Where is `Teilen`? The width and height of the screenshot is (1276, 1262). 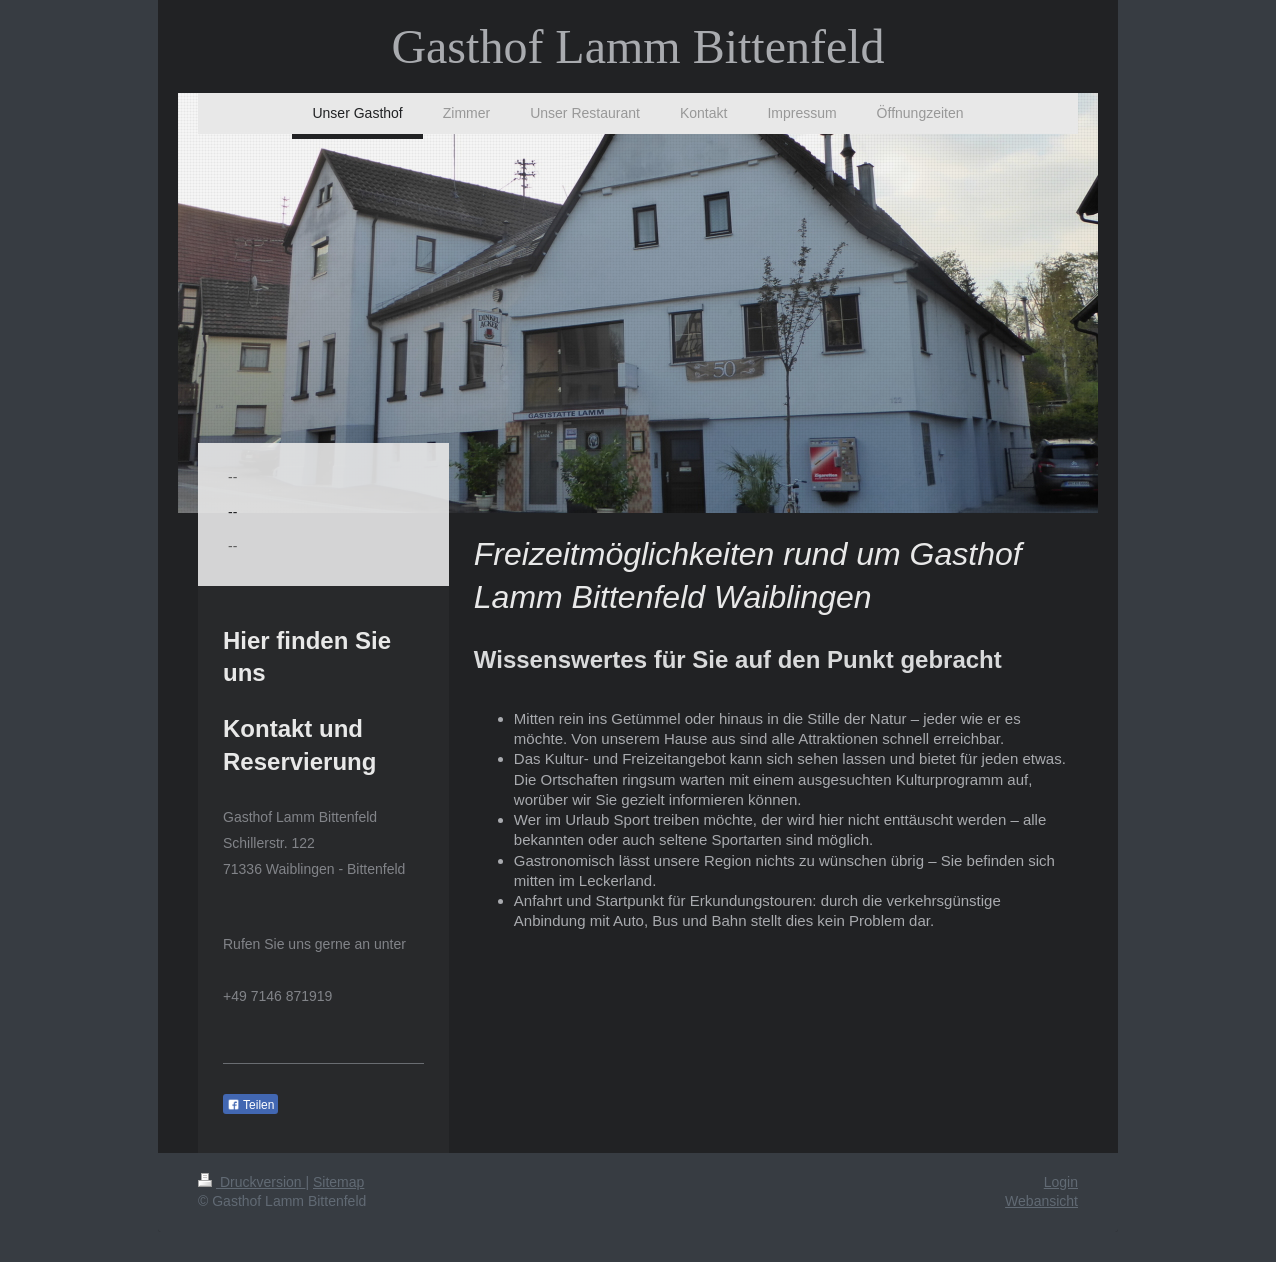
Teilen is located at coordinates (250, 1105).